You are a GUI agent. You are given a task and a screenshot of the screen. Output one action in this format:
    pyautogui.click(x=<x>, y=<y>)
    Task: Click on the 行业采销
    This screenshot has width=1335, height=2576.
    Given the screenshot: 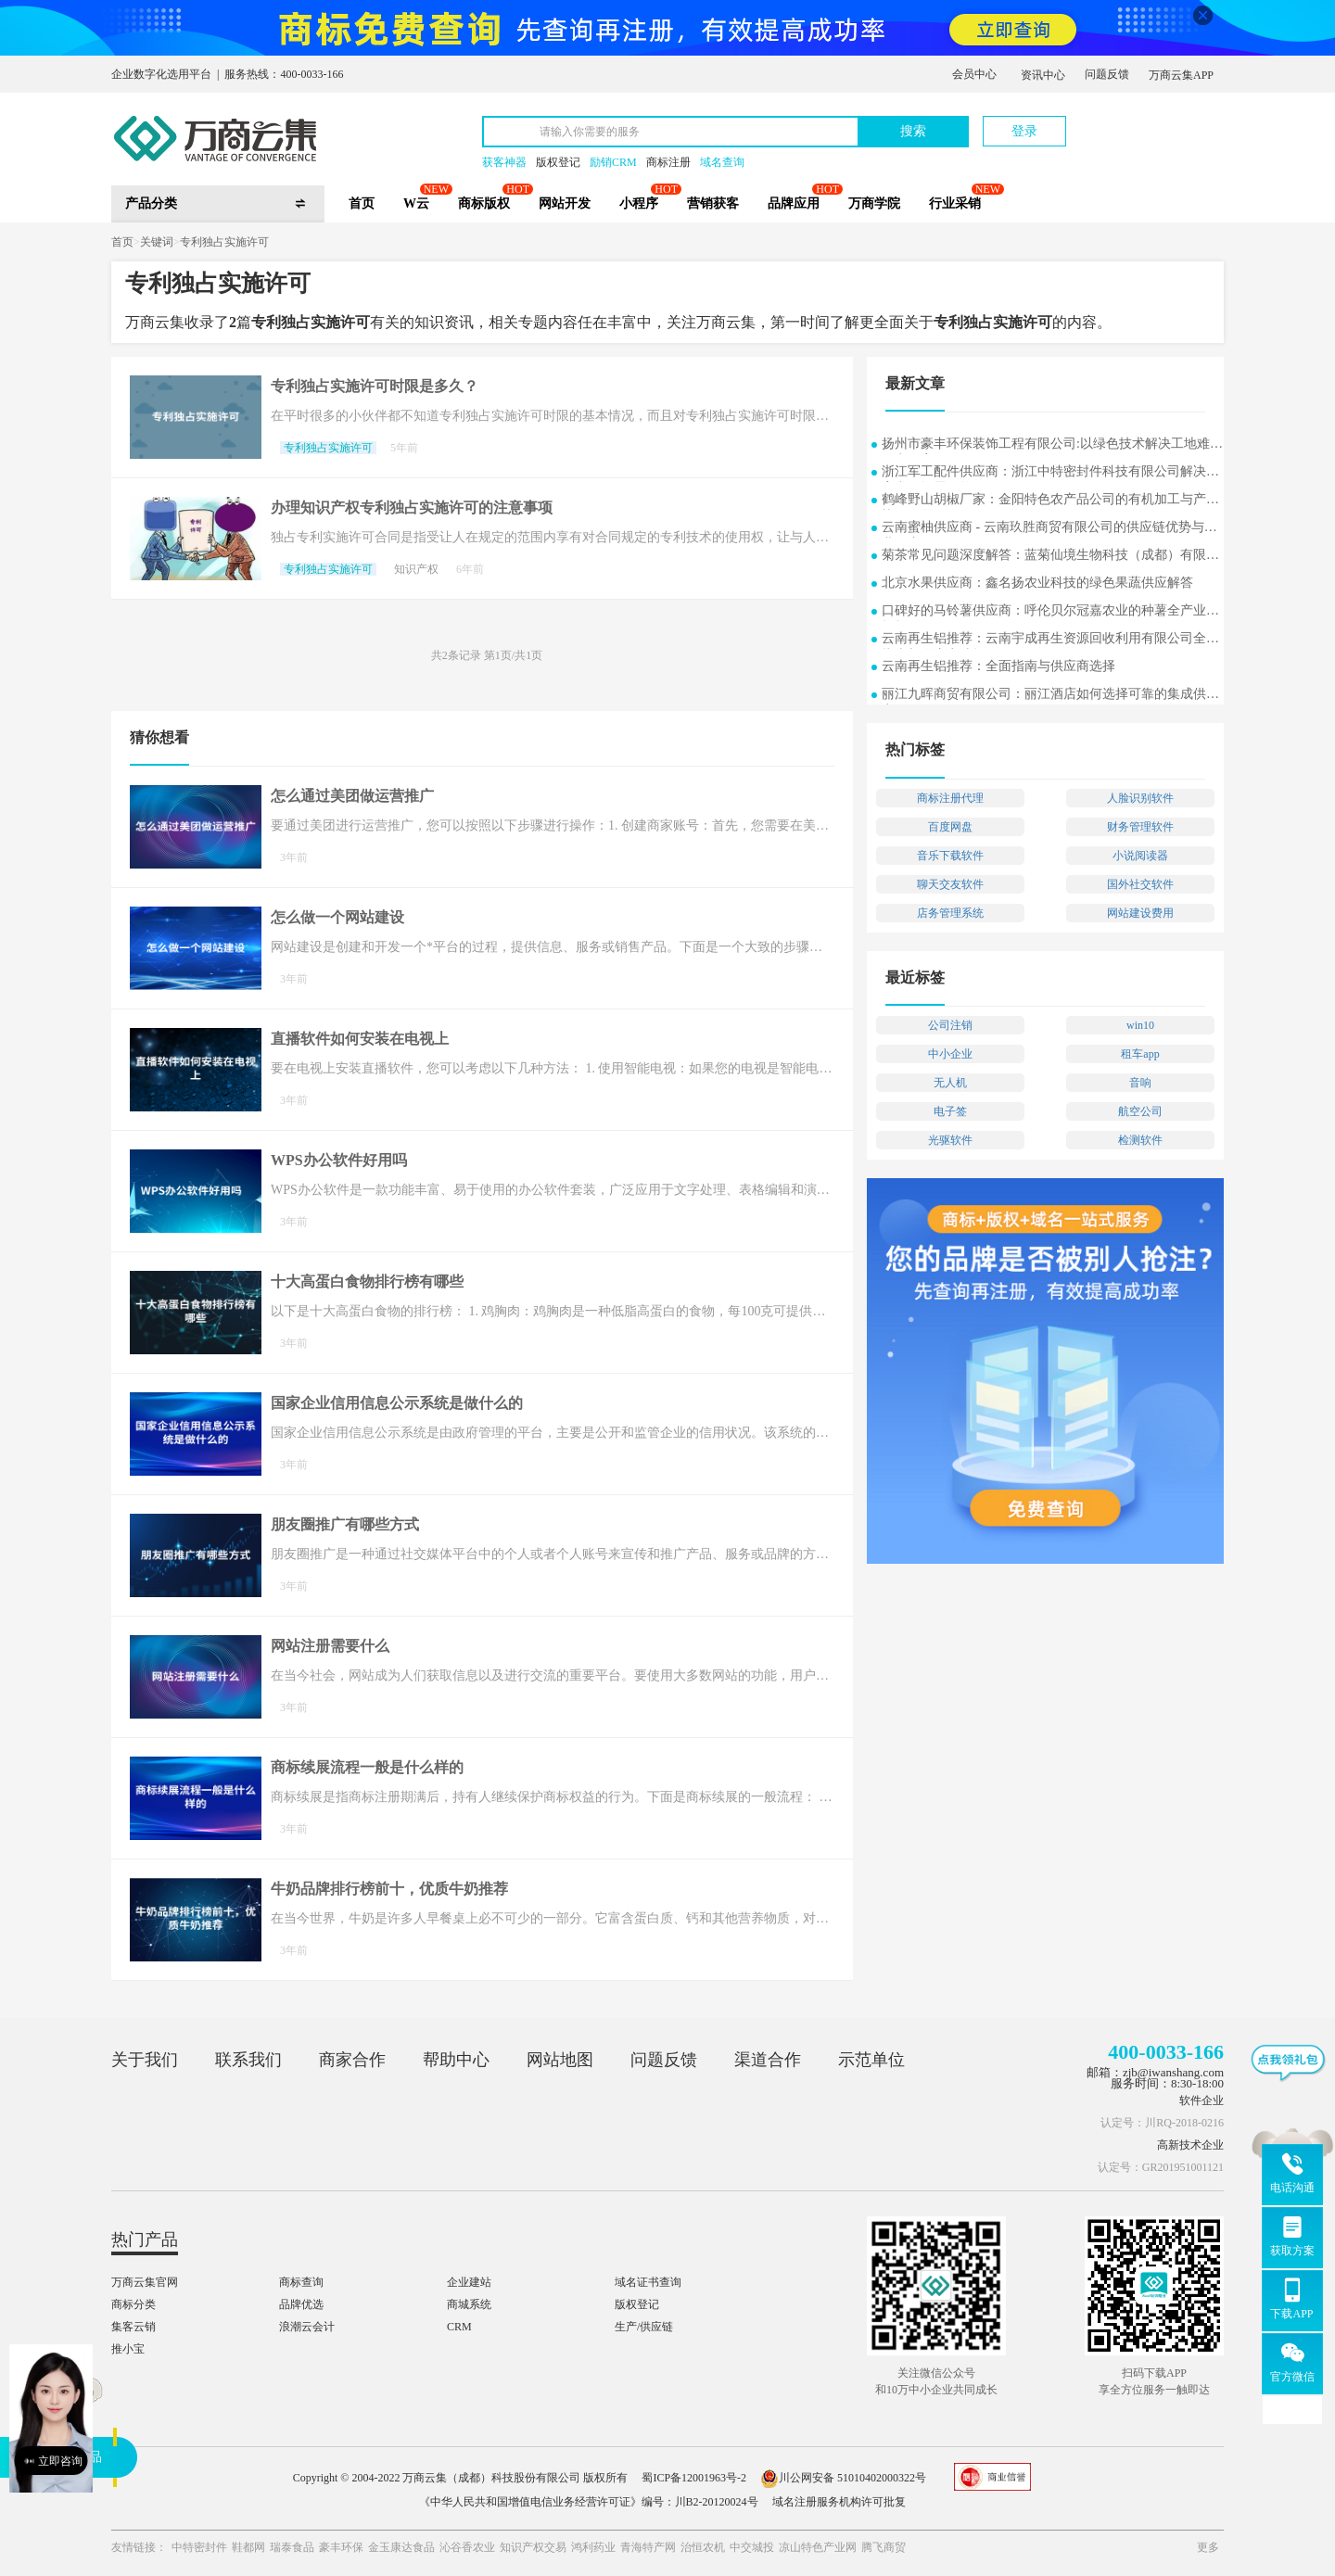 What is the action you would take?
    pyautogui.click(x=955, y=203)
    